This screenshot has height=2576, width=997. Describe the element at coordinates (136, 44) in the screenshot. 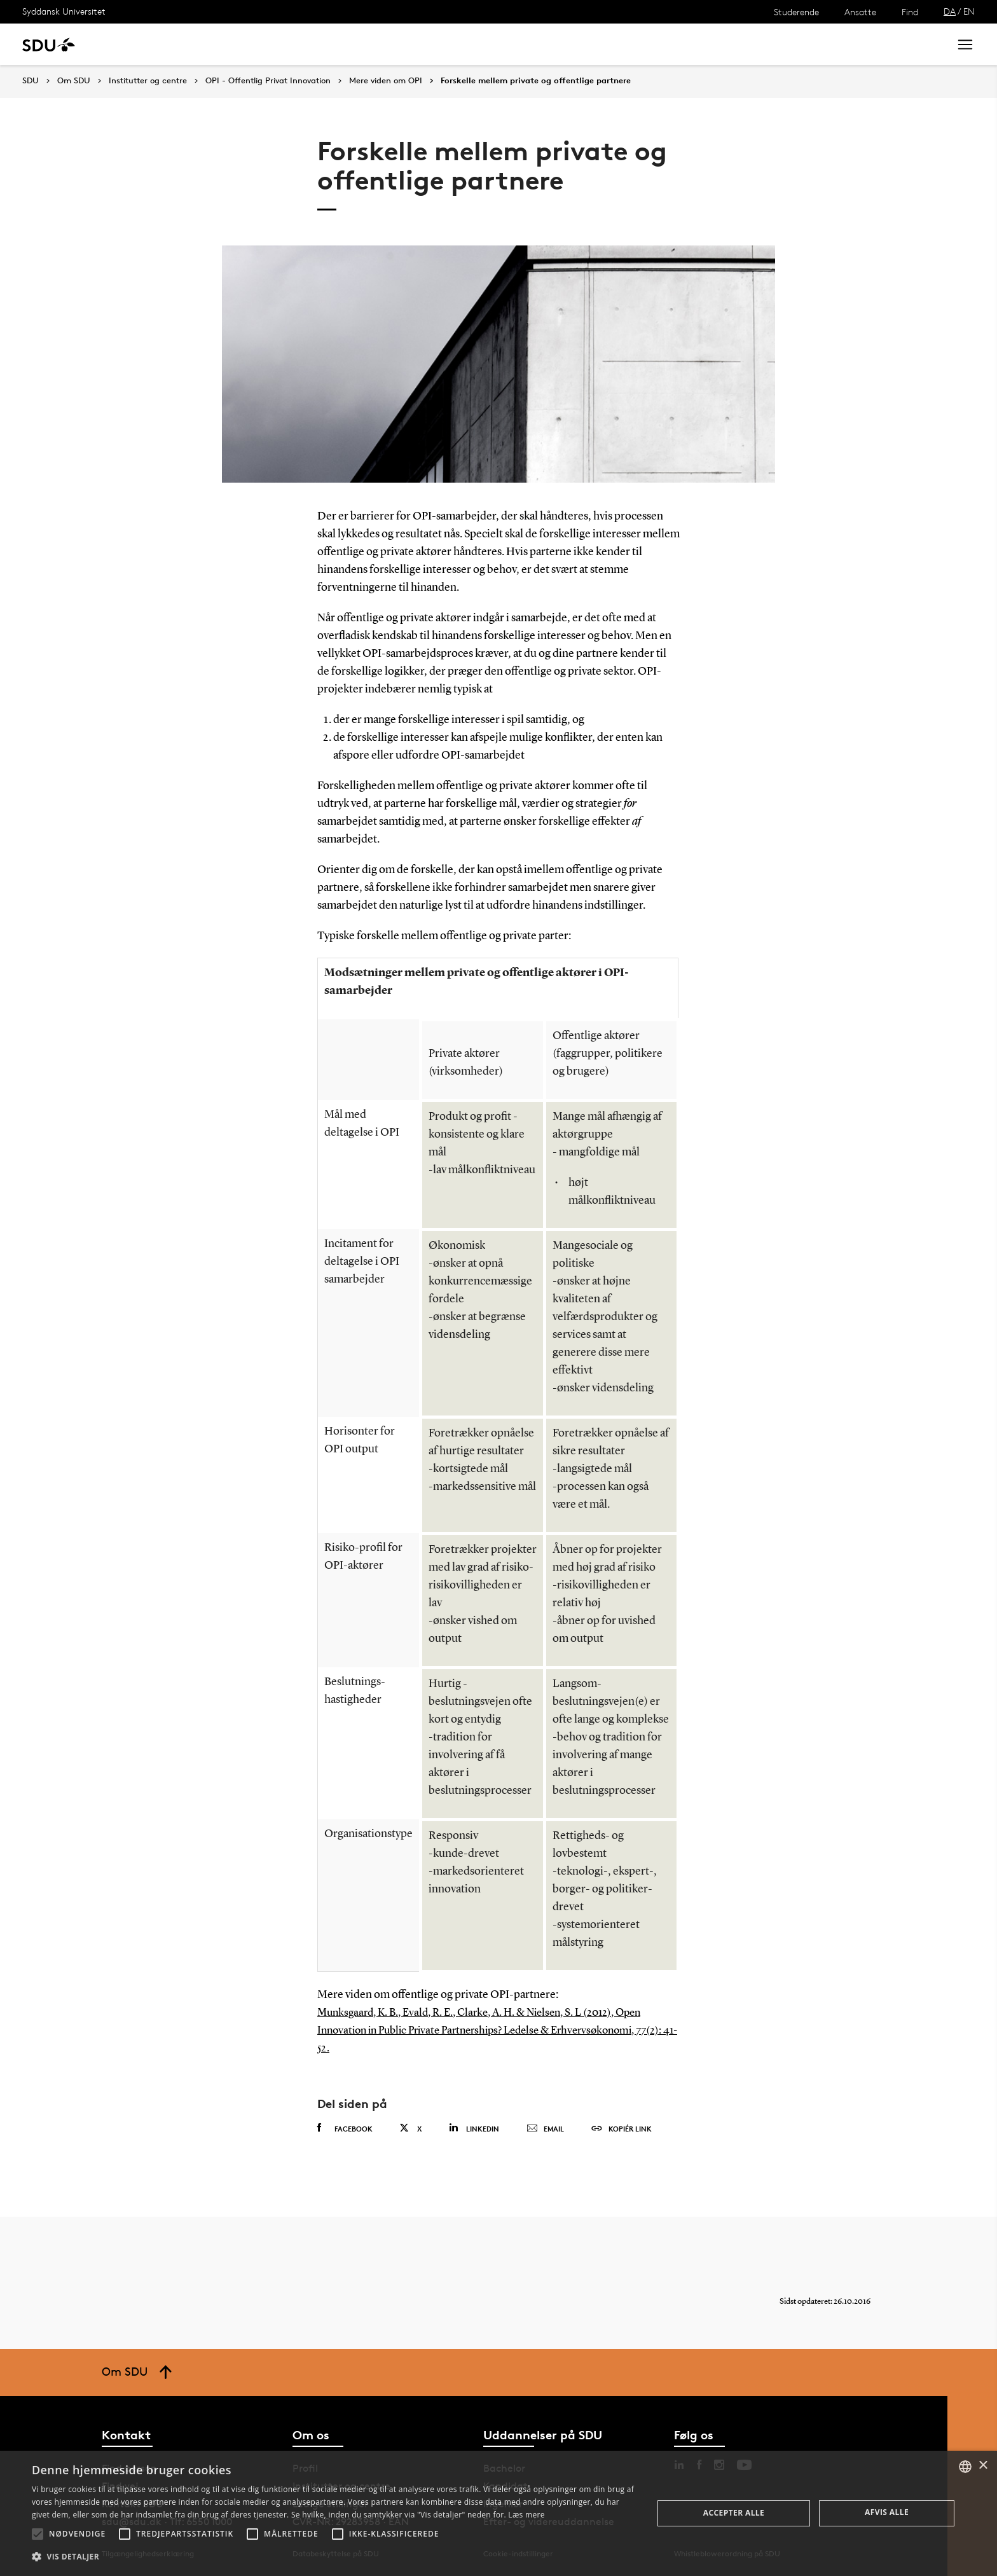

I see `Uddannelse` at that location.